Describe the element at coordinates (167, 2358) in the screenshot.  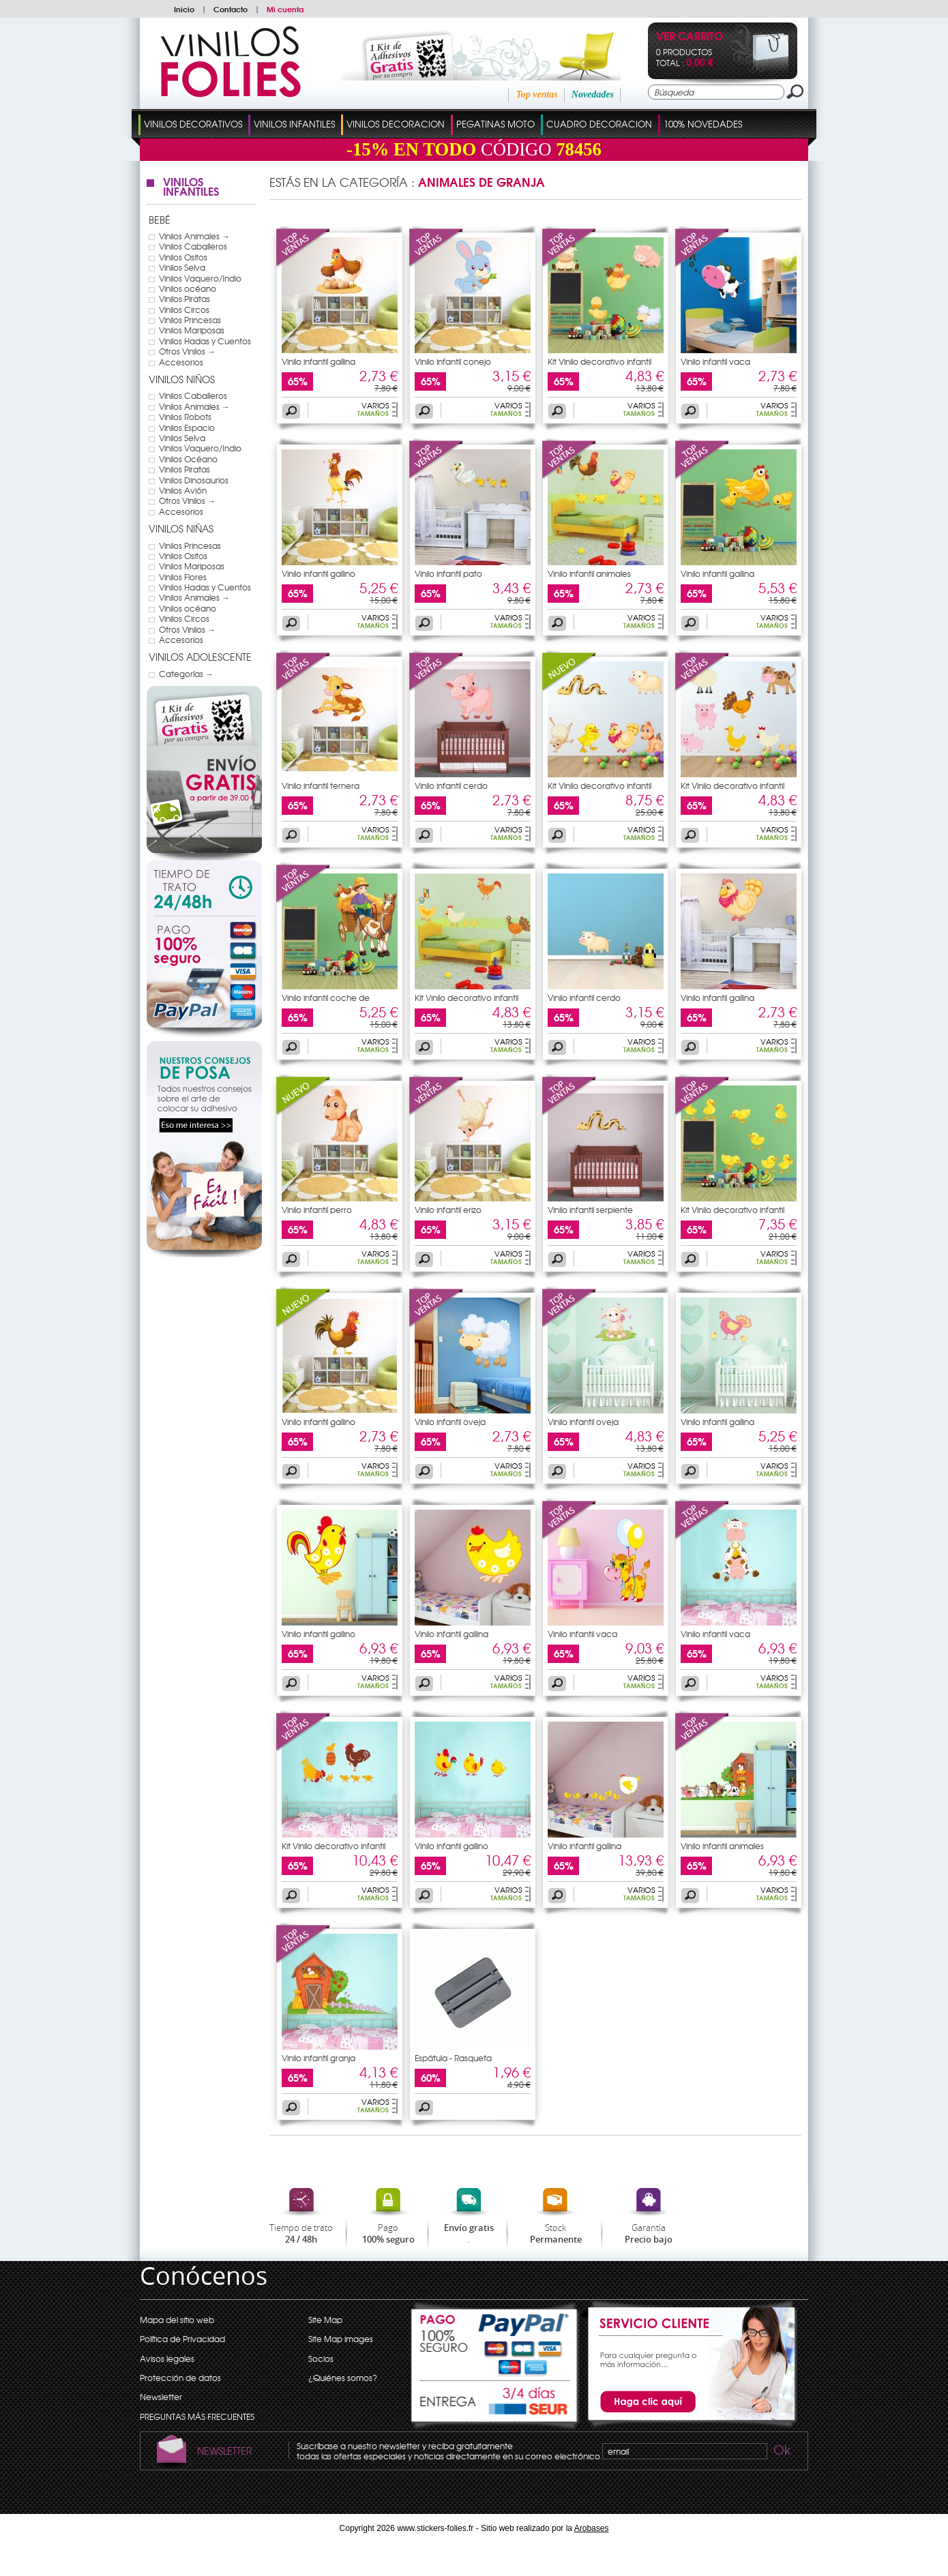
I see `Avisos legales` at that location.